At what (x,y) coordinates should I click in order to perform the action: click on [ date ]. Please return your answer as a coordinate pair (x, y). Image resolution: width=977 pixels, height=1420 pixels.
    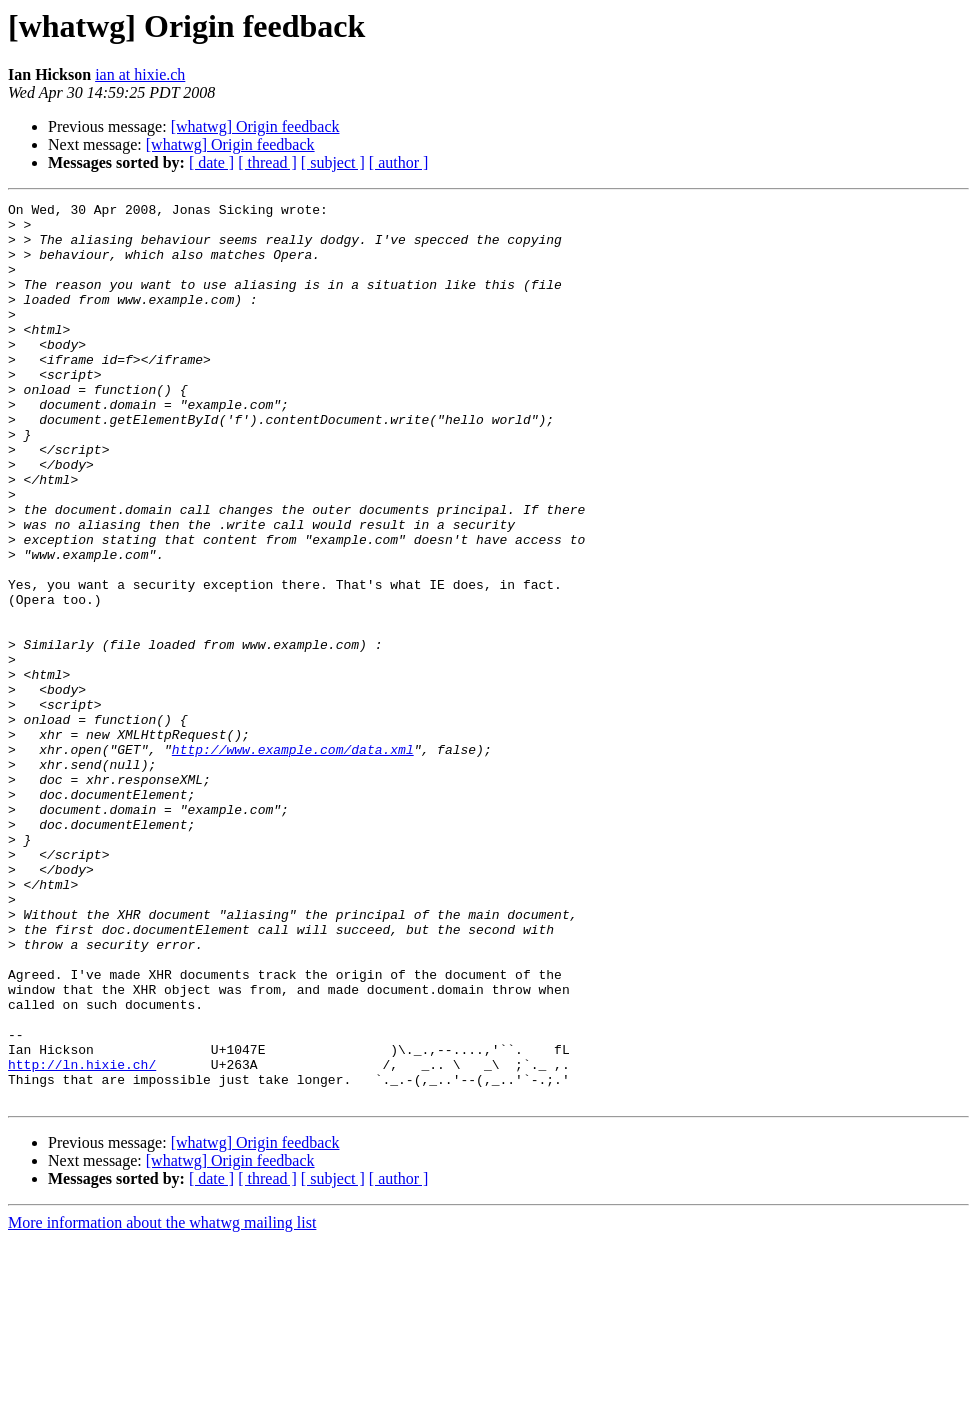
    Looking at the image, I should click on (211, 162).